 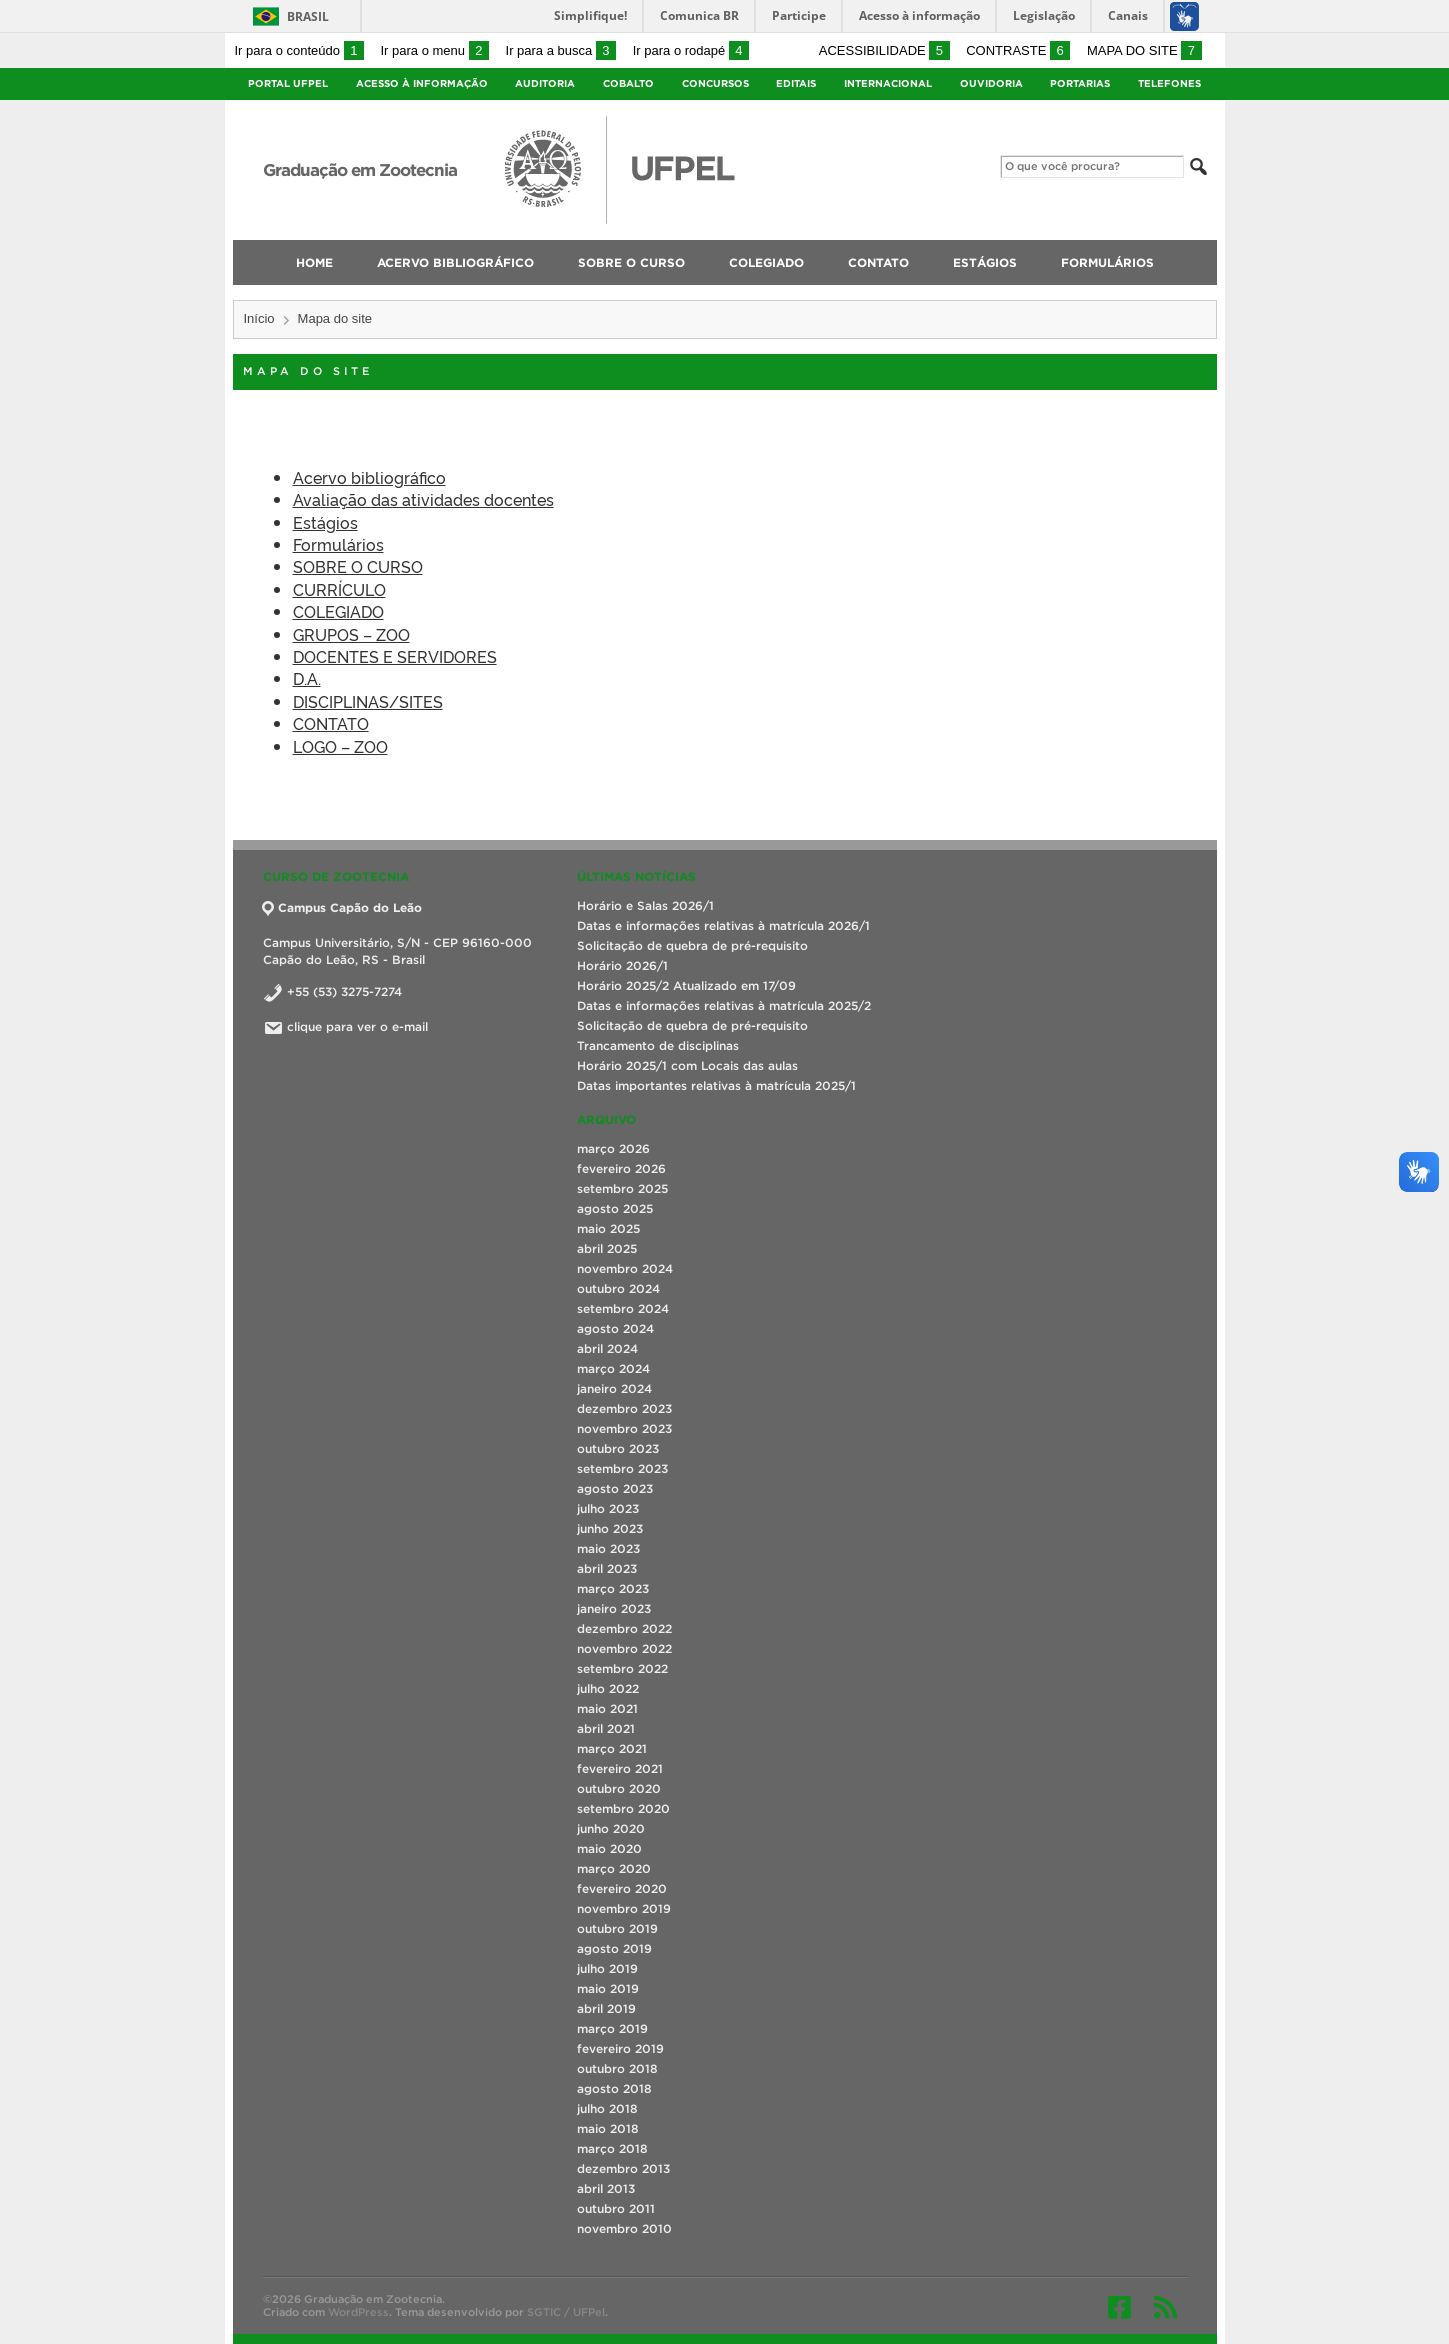 I want to click on Solicitação de quebra de pré-requisito, so click(x=692, y=945).